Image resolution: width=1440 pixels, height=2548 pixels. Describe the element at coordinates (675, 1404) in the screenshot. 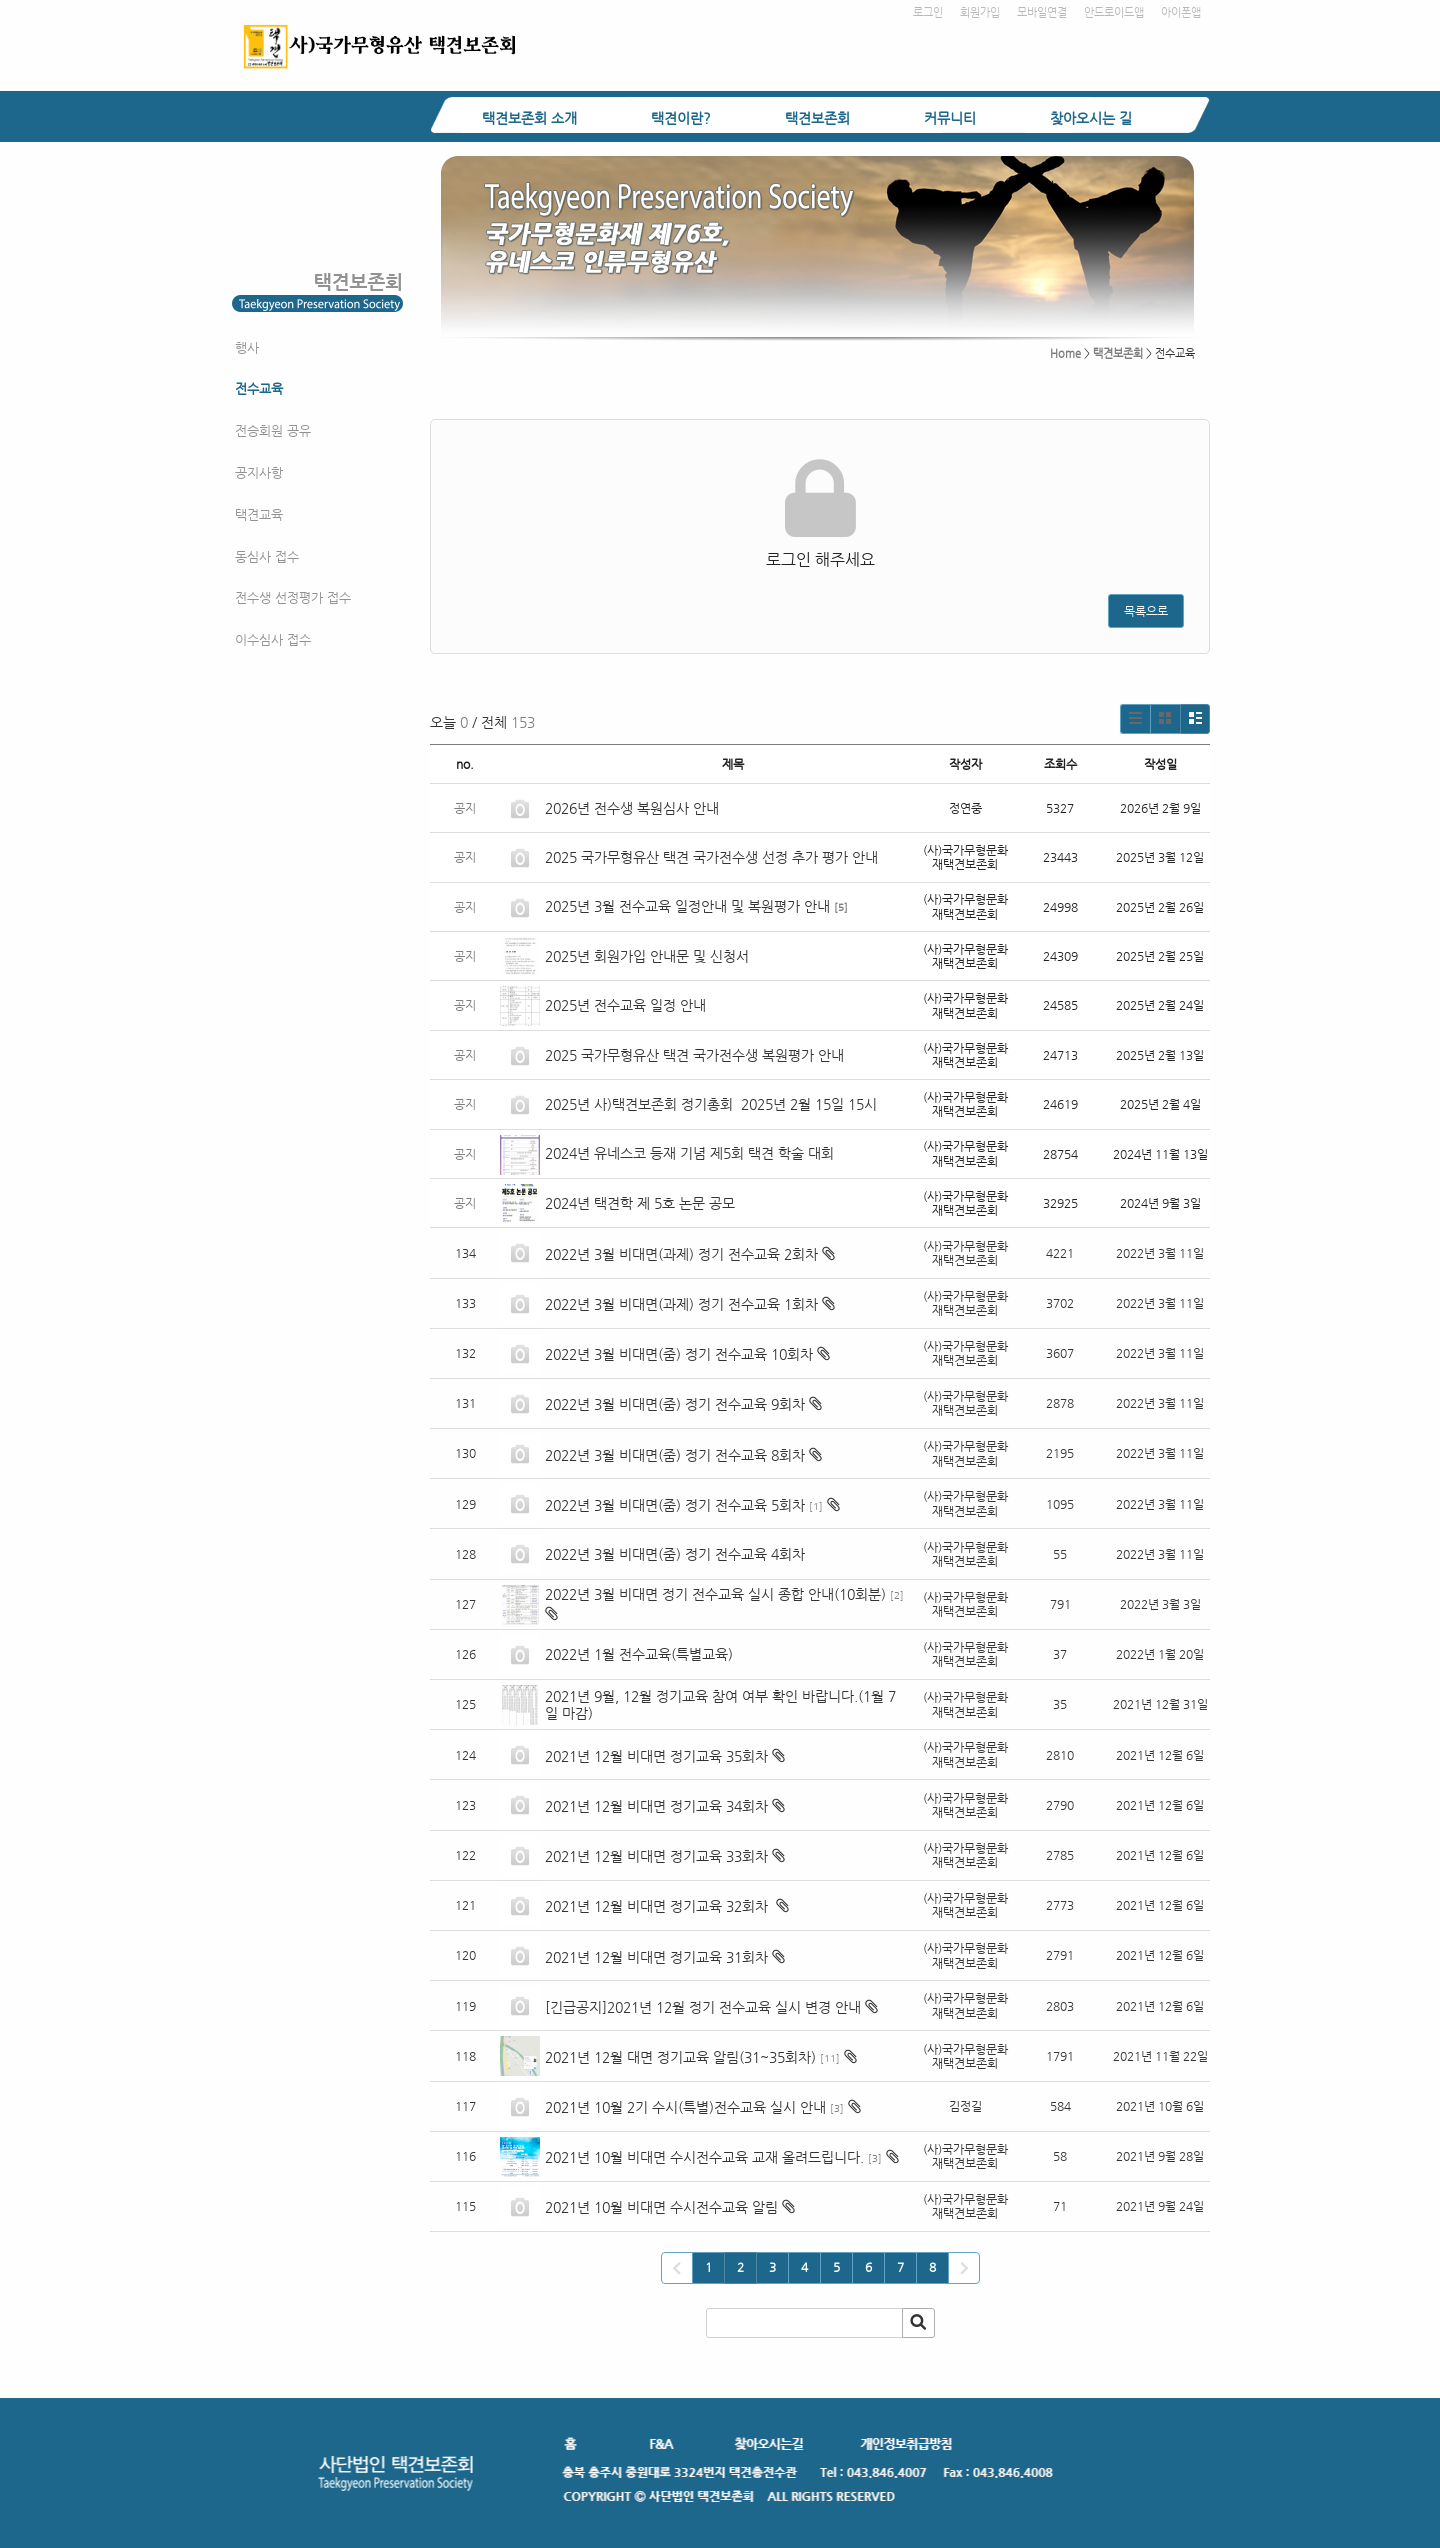

I see `2022년 3월 비대면(줌) 정기 전수교육 9회차` at that location.